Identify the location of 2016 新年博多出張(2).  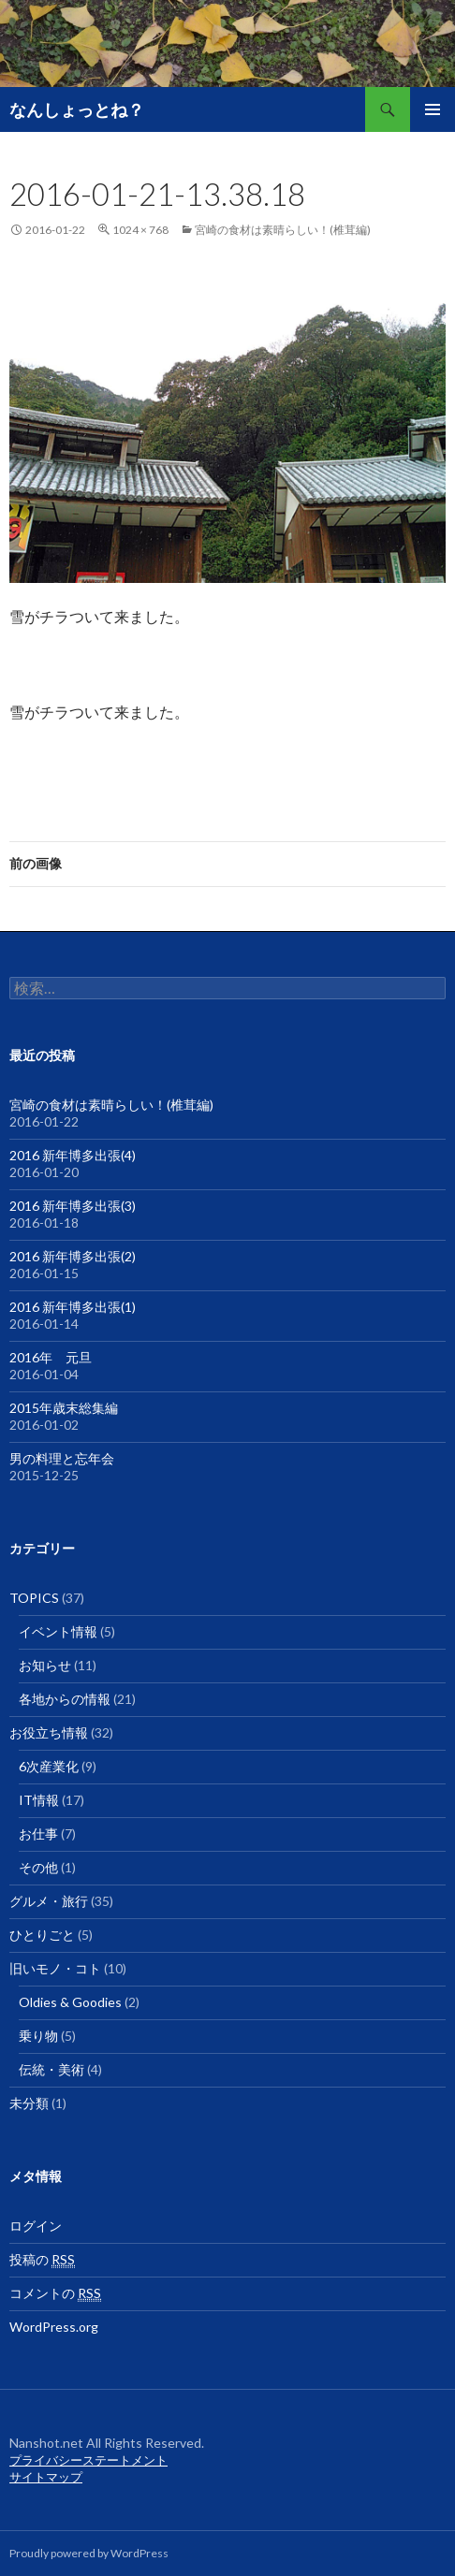
(72, 1256).